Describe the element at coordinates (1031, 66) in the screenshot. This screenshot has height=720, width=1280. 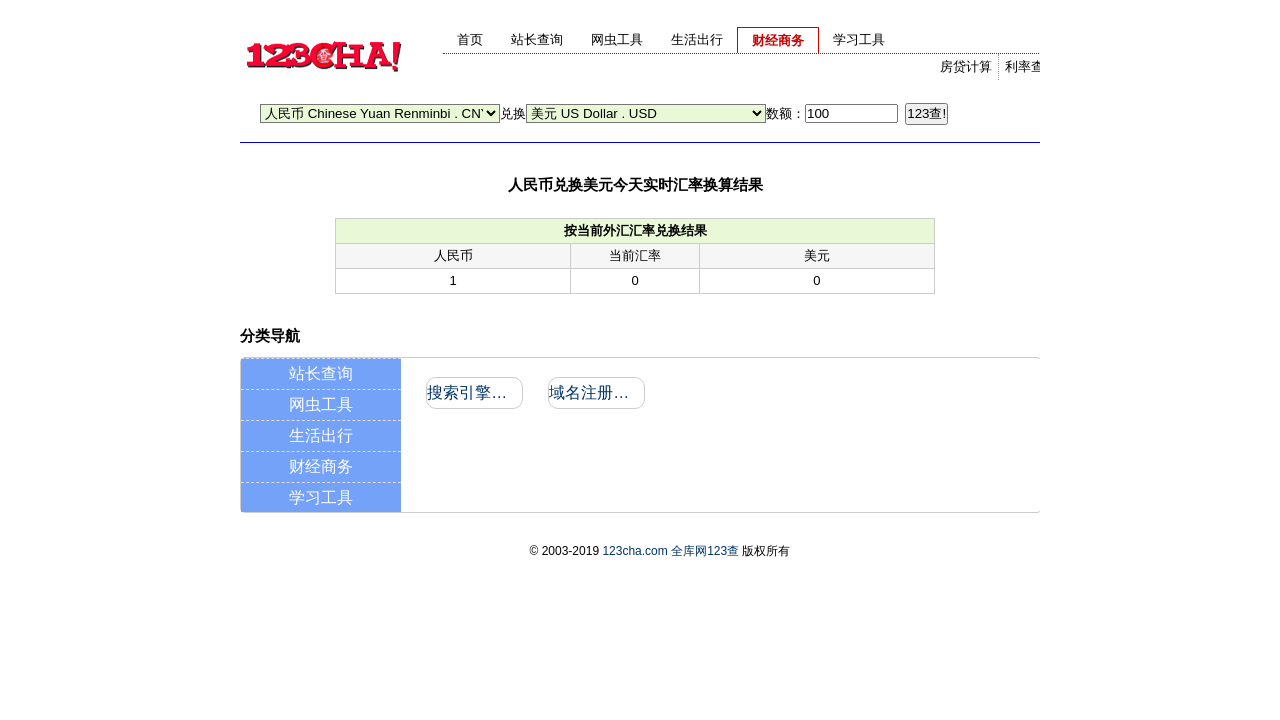
I see `利率查询` at that location.